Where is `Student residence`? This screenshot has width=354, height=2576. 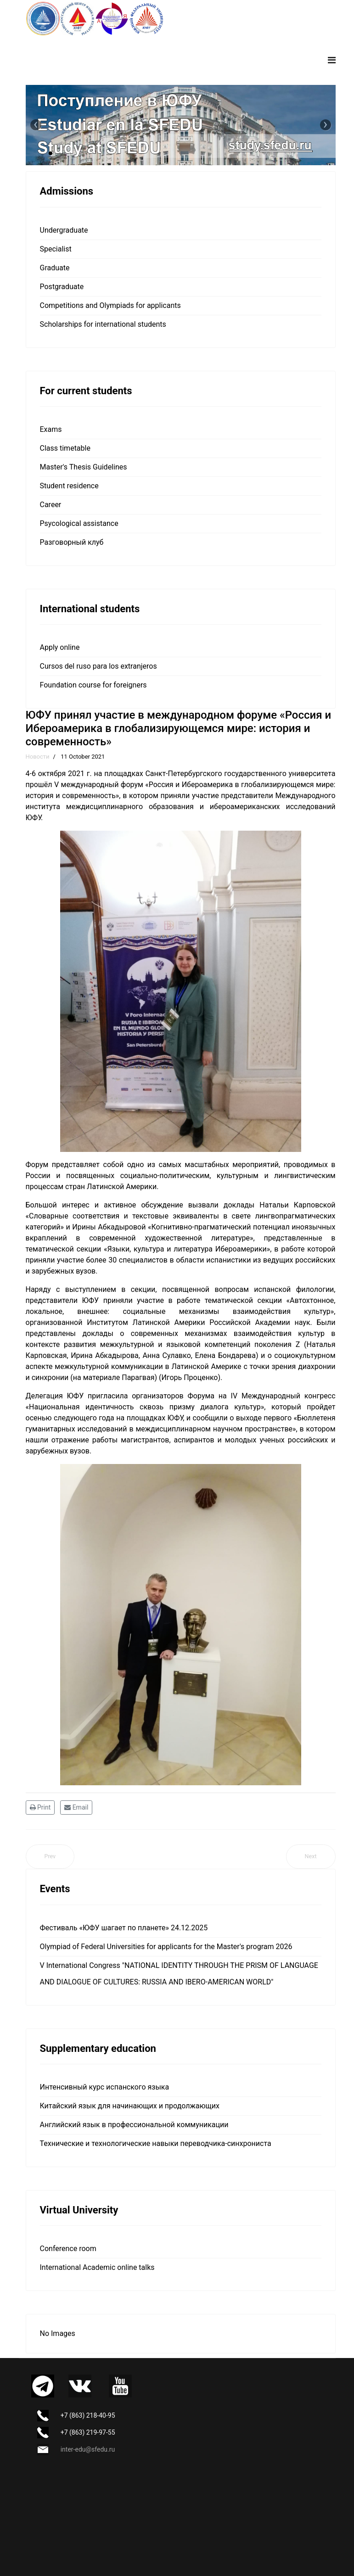 Student residence is located at coordinates (69, 485).